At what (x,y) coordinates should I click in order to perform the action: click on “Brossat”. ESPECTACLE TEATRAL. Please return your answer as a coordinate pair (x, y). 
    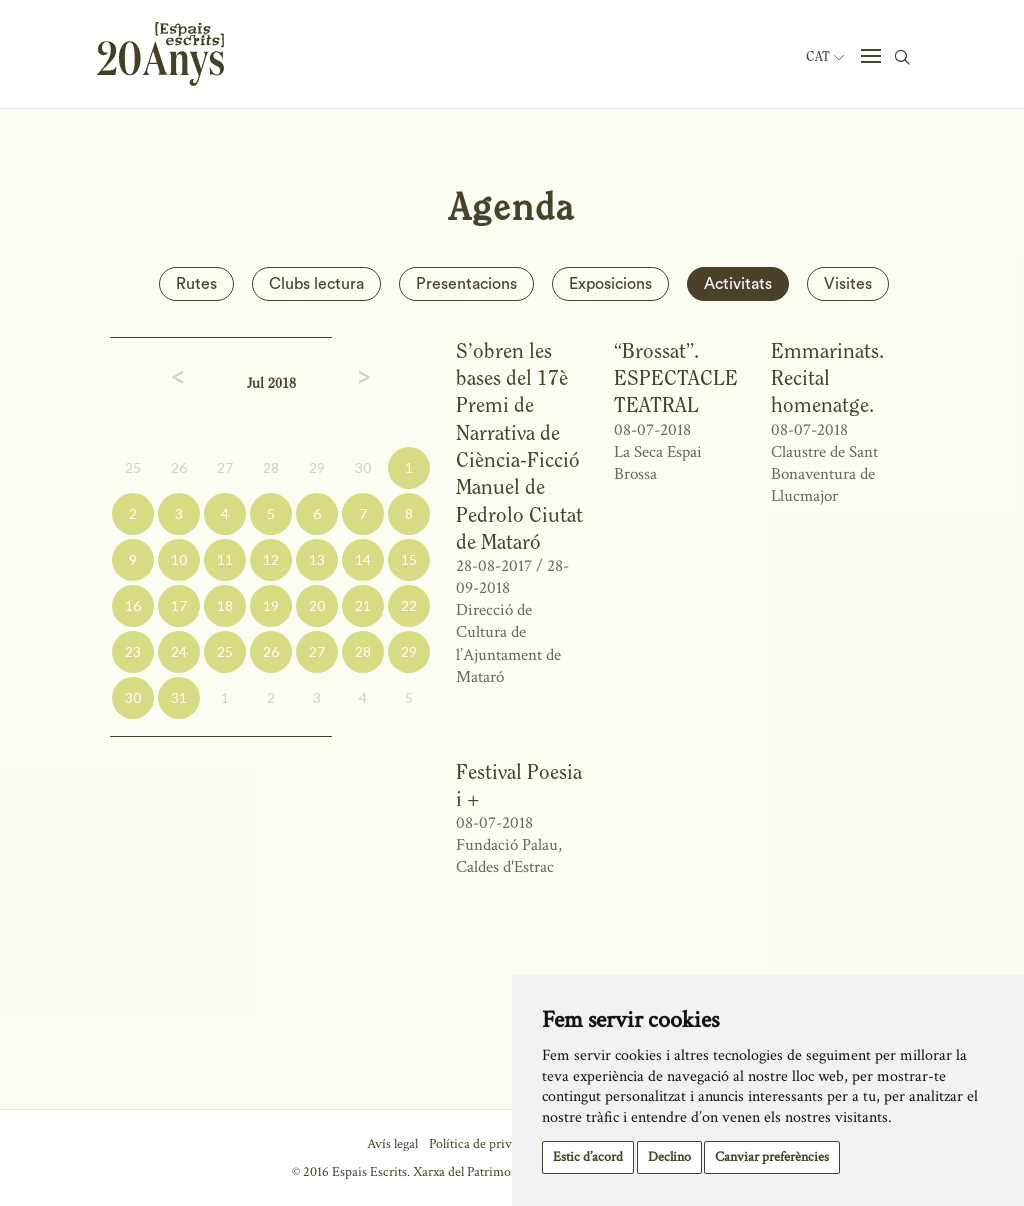
    Looking at the image, I should click on (676, 378).